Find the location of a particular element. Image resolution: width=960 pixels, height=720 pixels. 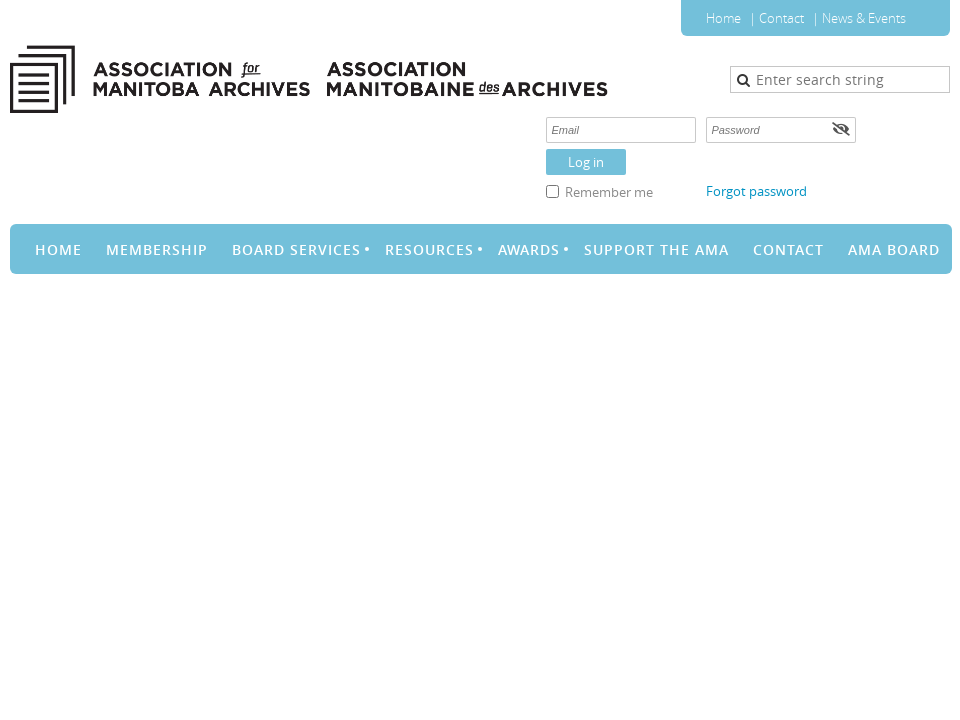

Home is located at coordinates (723, 18).